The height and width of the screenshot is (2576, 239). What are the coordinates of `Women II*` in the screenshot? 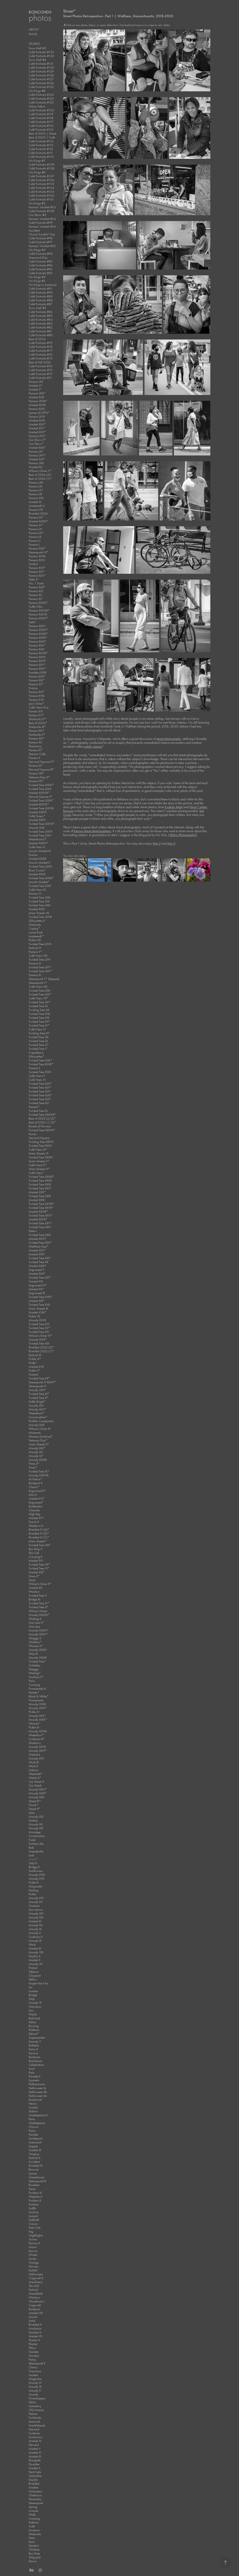 It's located at (36, 1646).